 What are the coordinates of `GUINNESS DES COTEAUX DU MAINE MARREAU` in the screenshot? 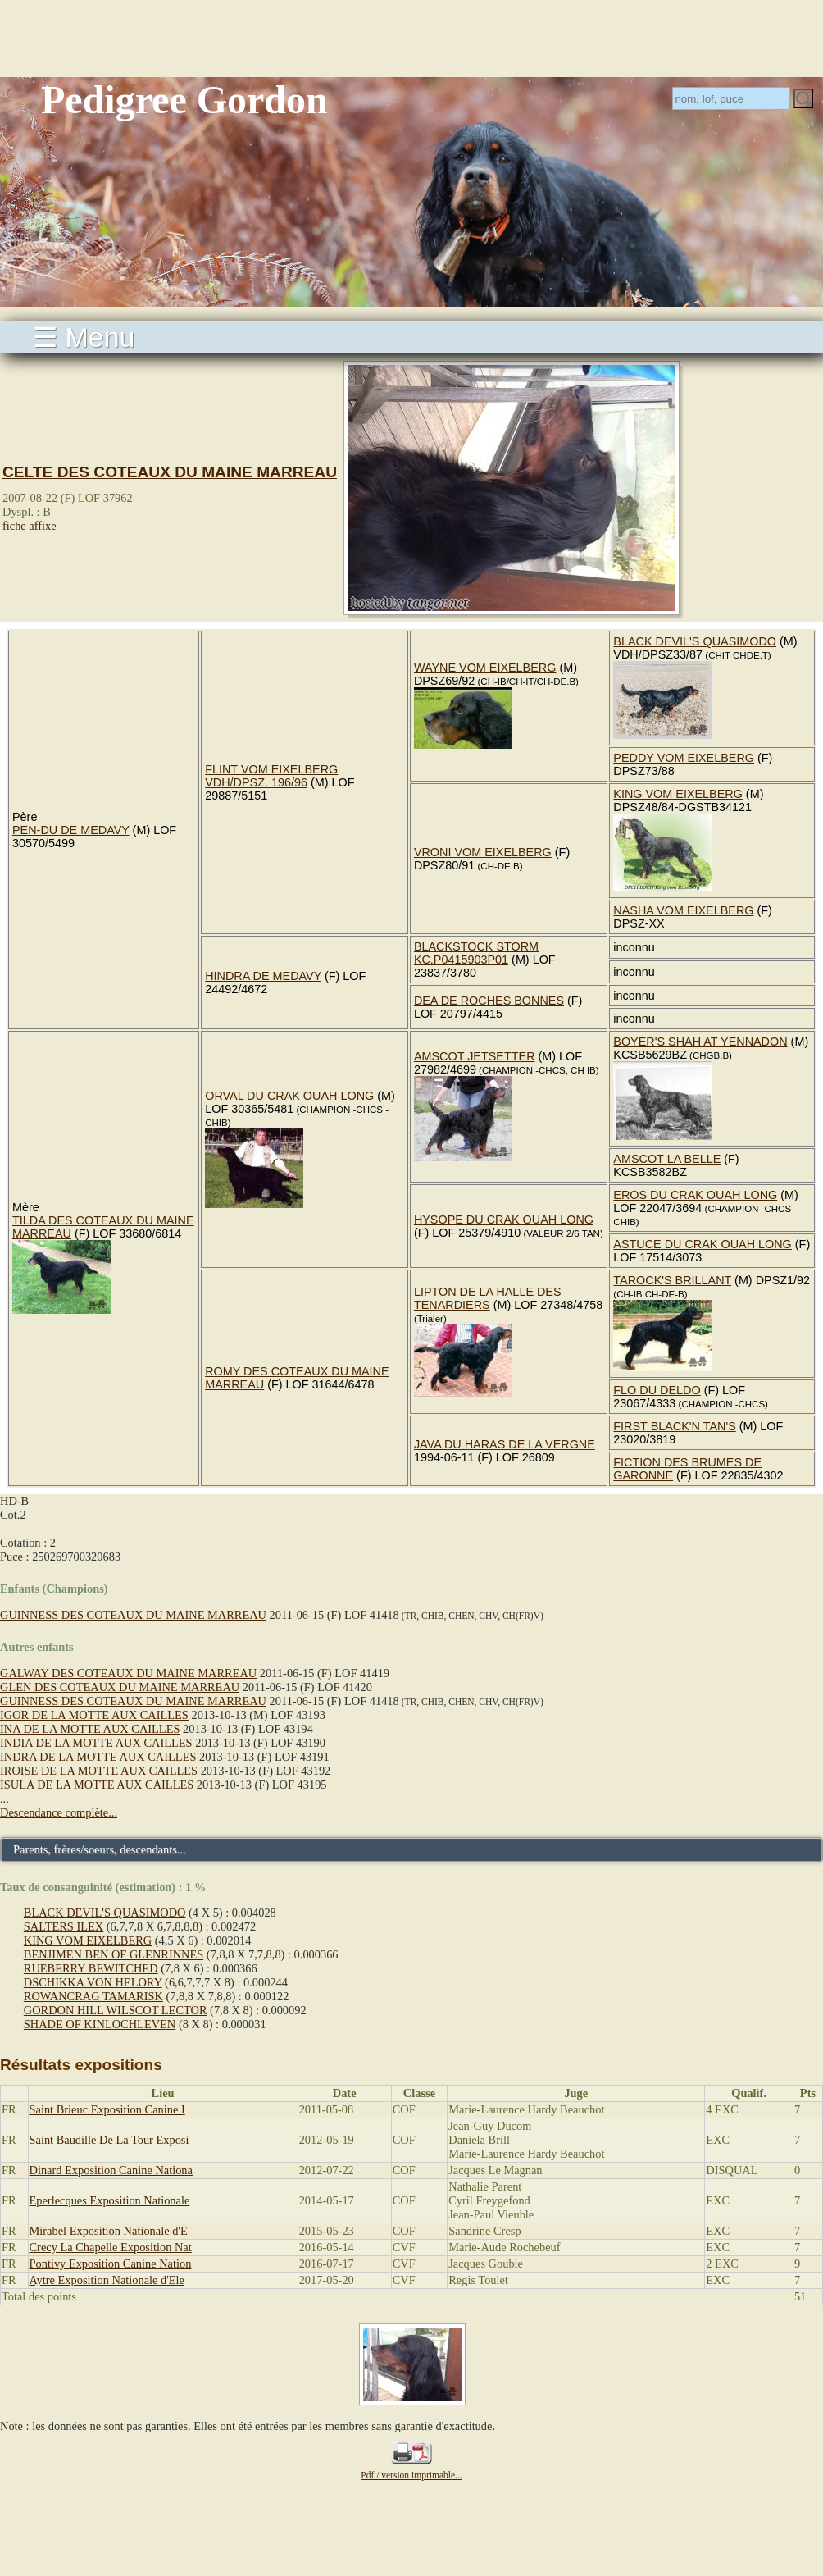 It's located at (133, 1614).